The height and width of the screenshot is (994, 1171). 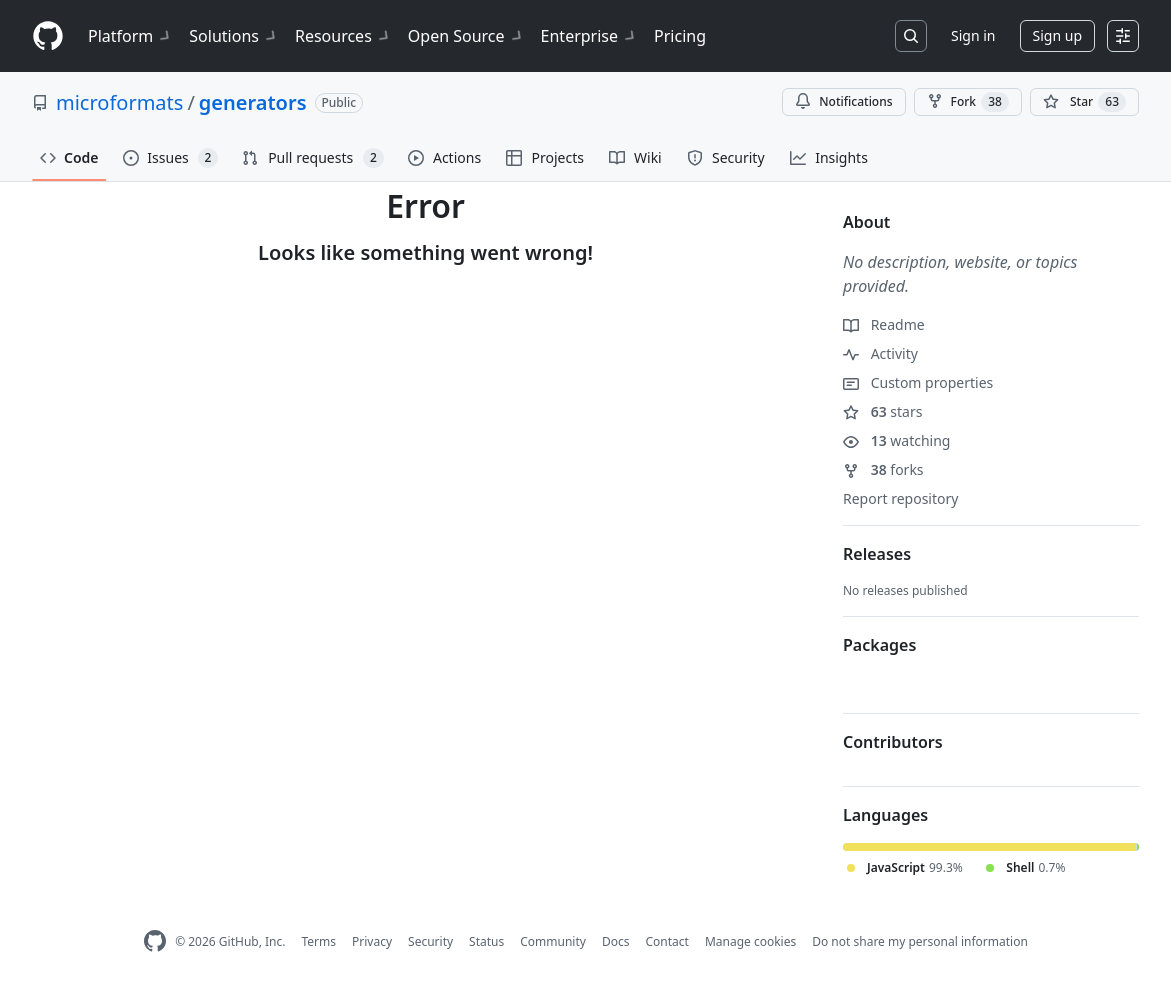 What do you see at coordinates (896, 440) in the screenshot?
I see `watching` at bounding box center [896, 440].